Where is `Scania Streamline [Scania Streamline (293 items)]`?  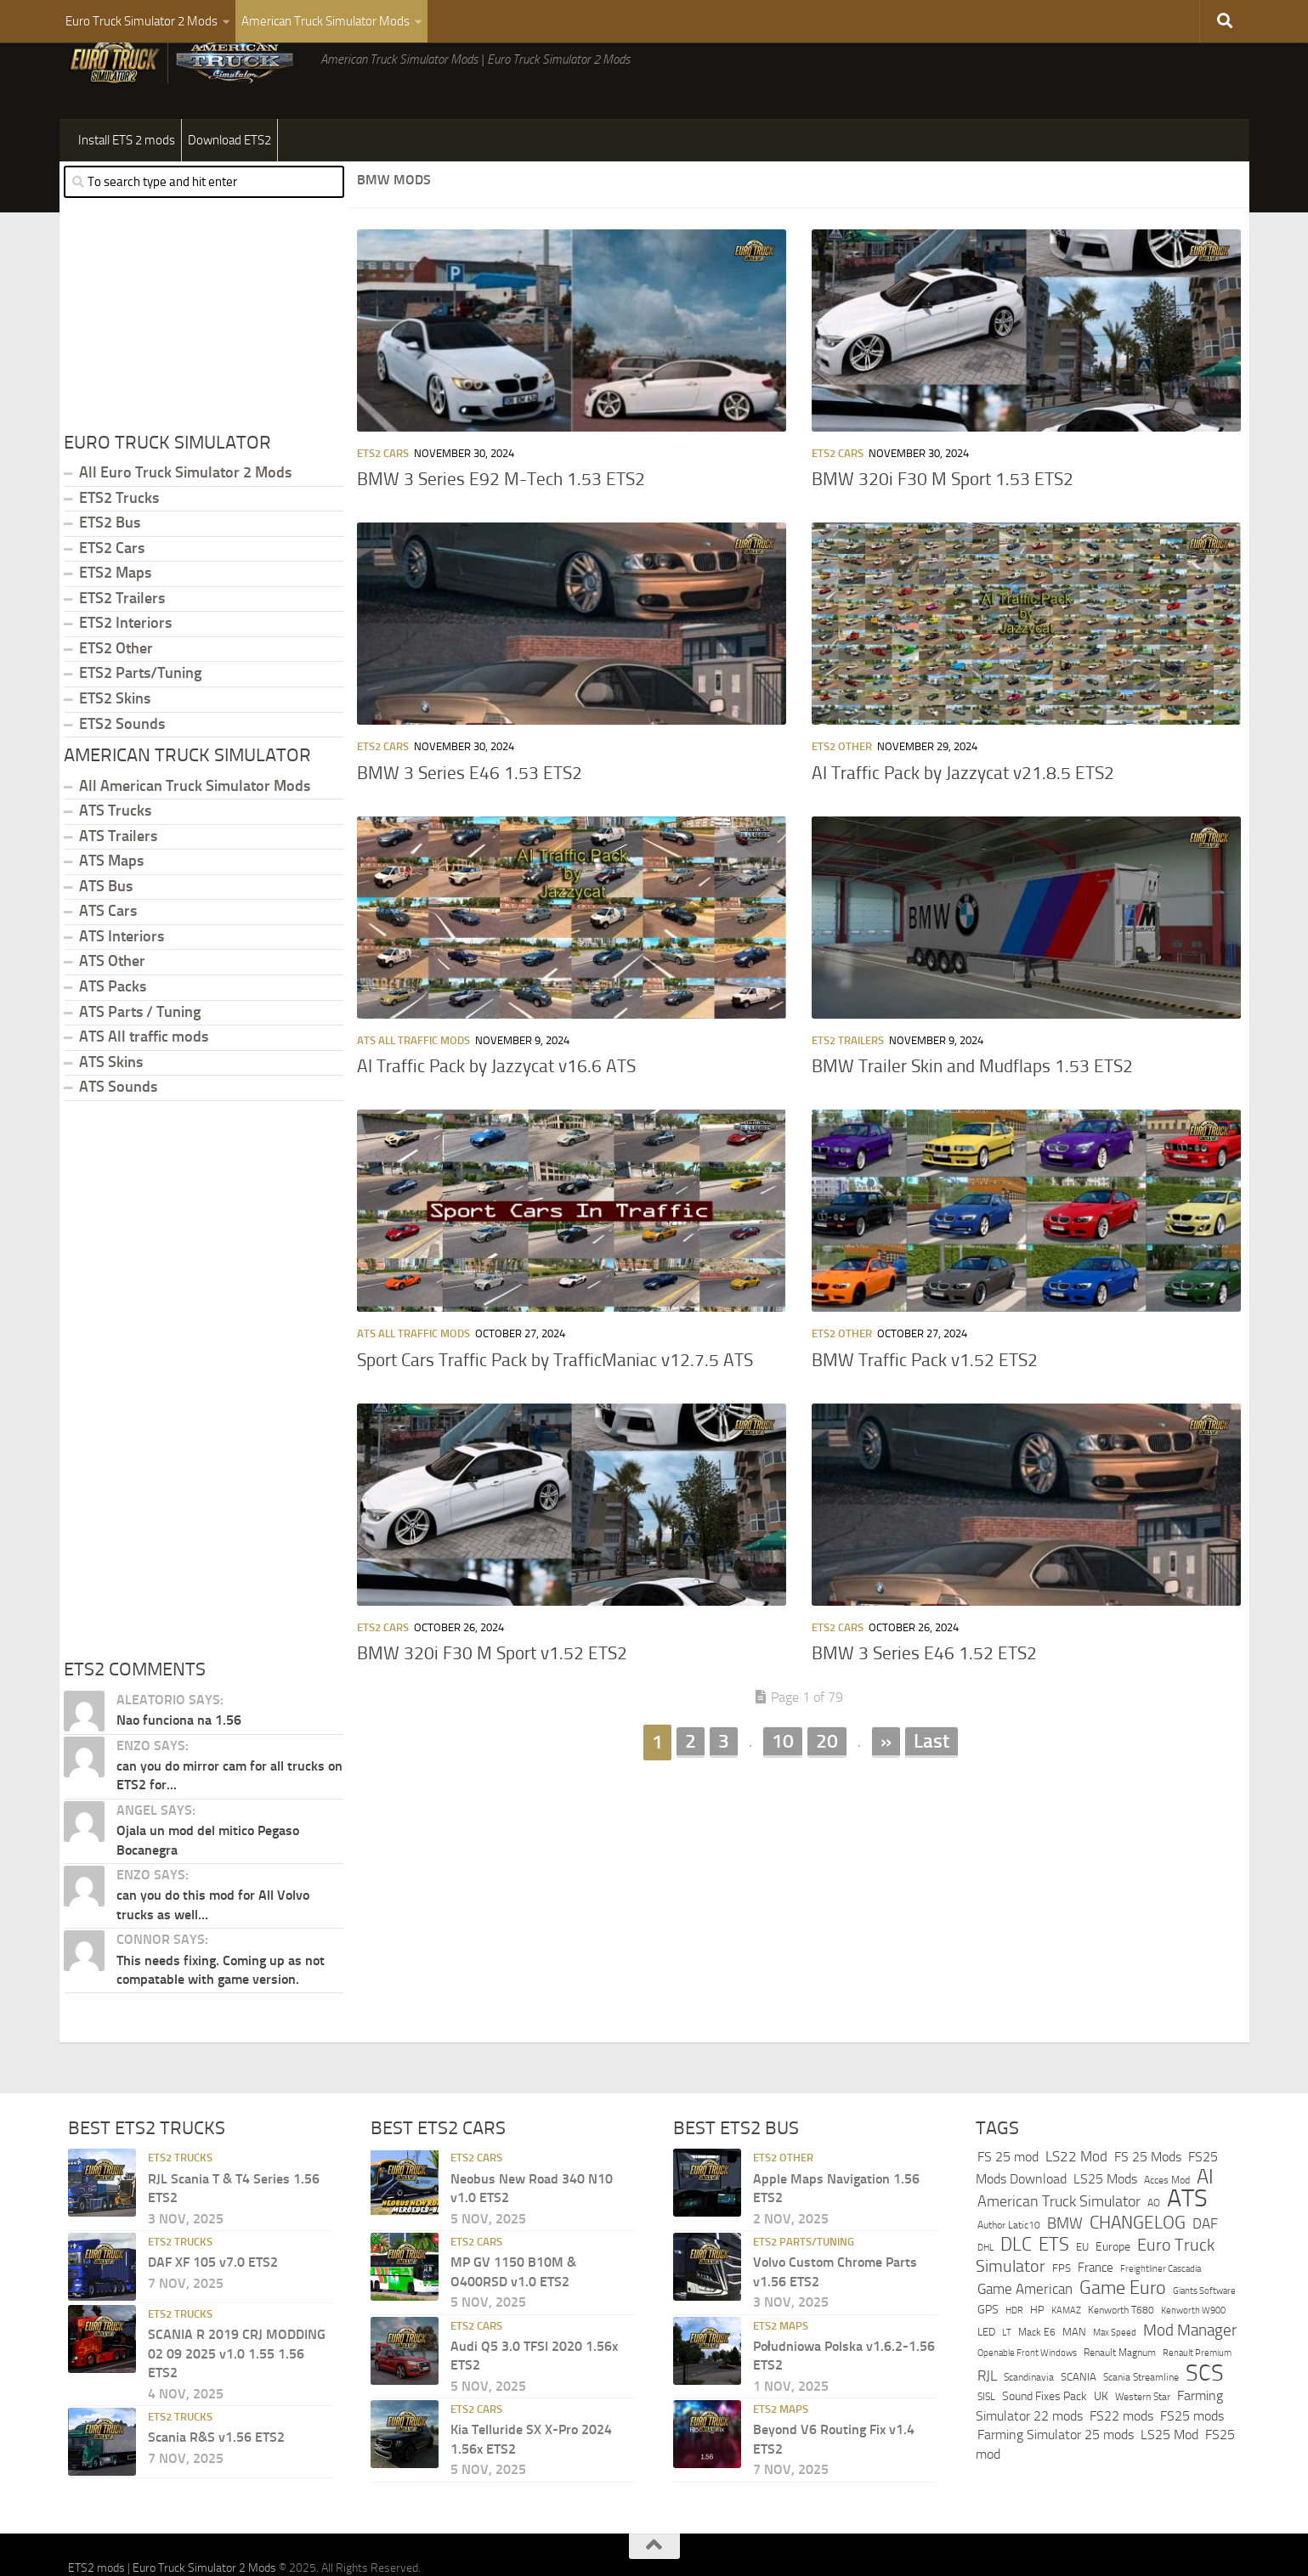 Scania Streamline [Scania Streamline (293 items)] is located at coordinates (1141, 2419).